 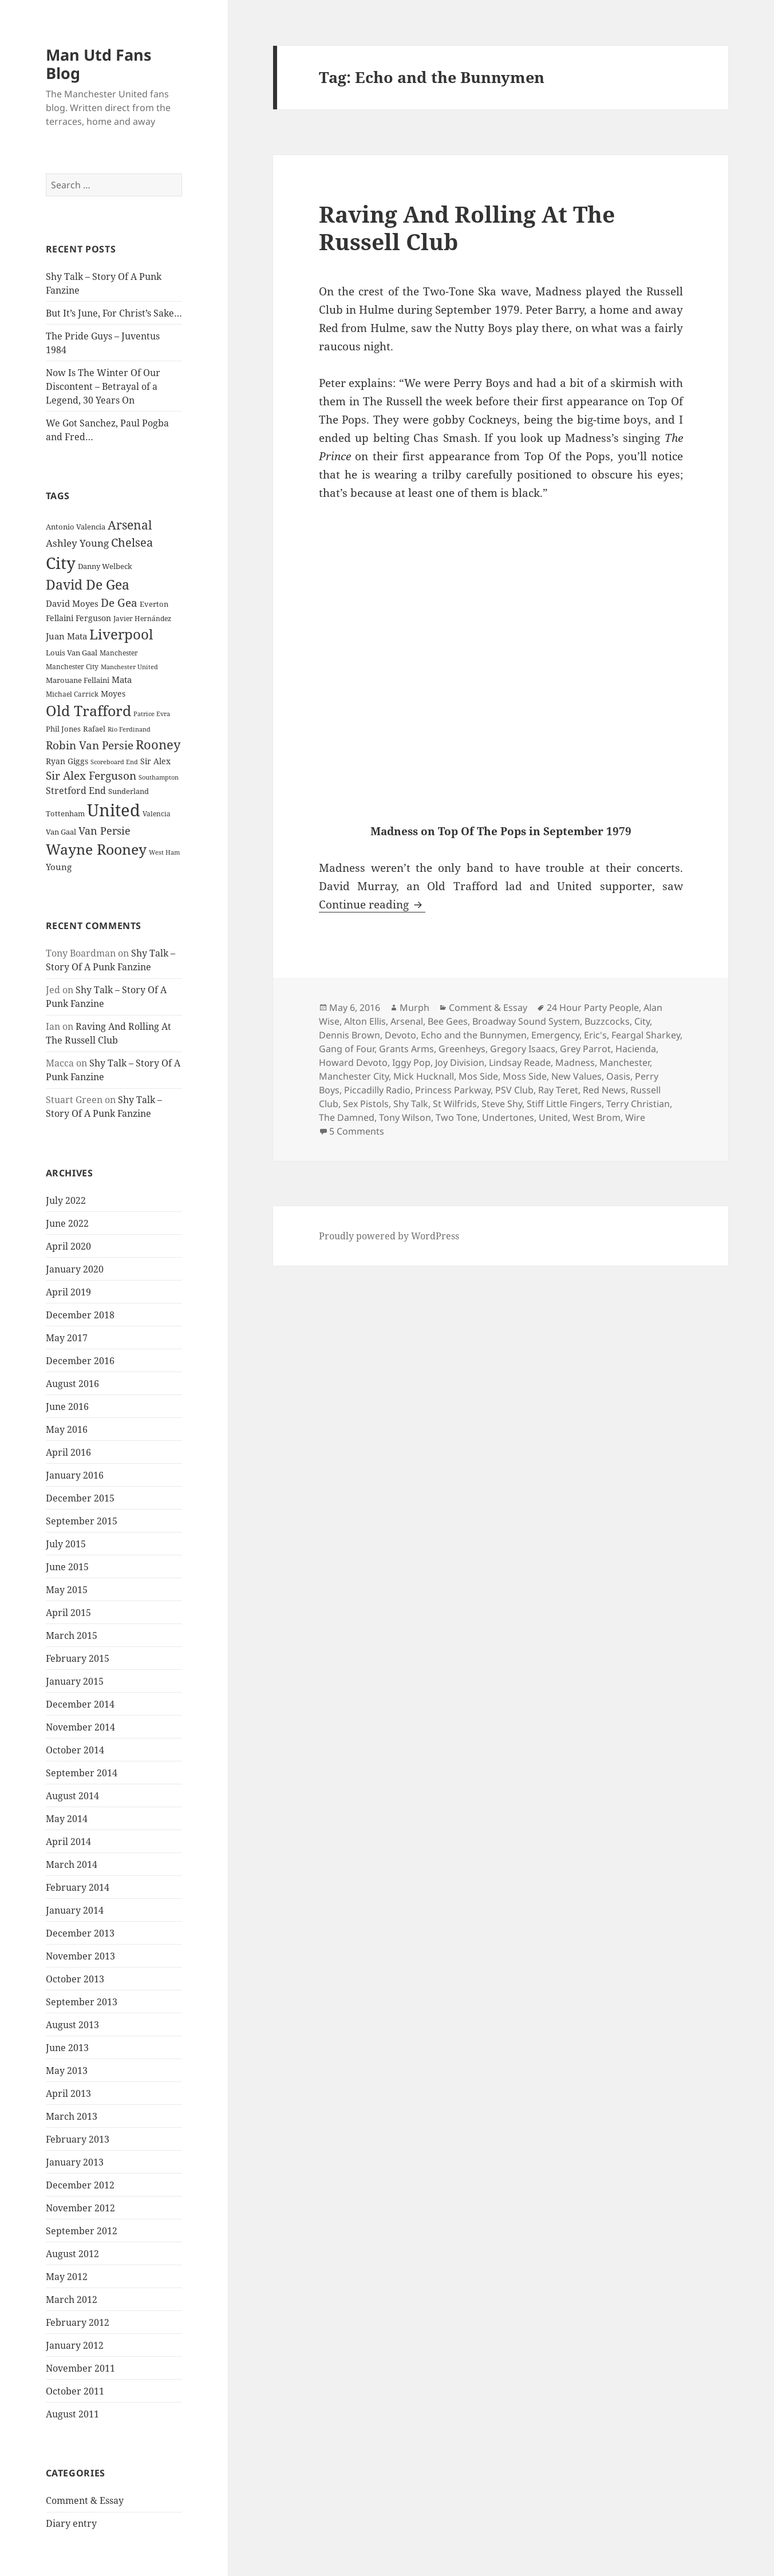 What do you see at coordinates (596, 1117) in the screenshot?
I see `West Brom` at bounding box center [596, 1117].